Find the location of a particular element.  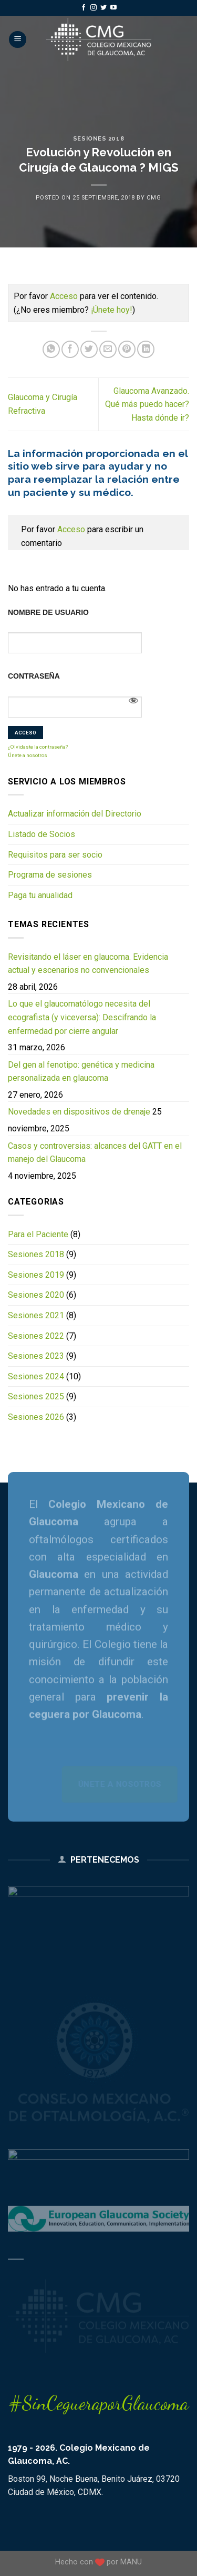

[Follow on Facebook] is located at coordinates (83, 8).